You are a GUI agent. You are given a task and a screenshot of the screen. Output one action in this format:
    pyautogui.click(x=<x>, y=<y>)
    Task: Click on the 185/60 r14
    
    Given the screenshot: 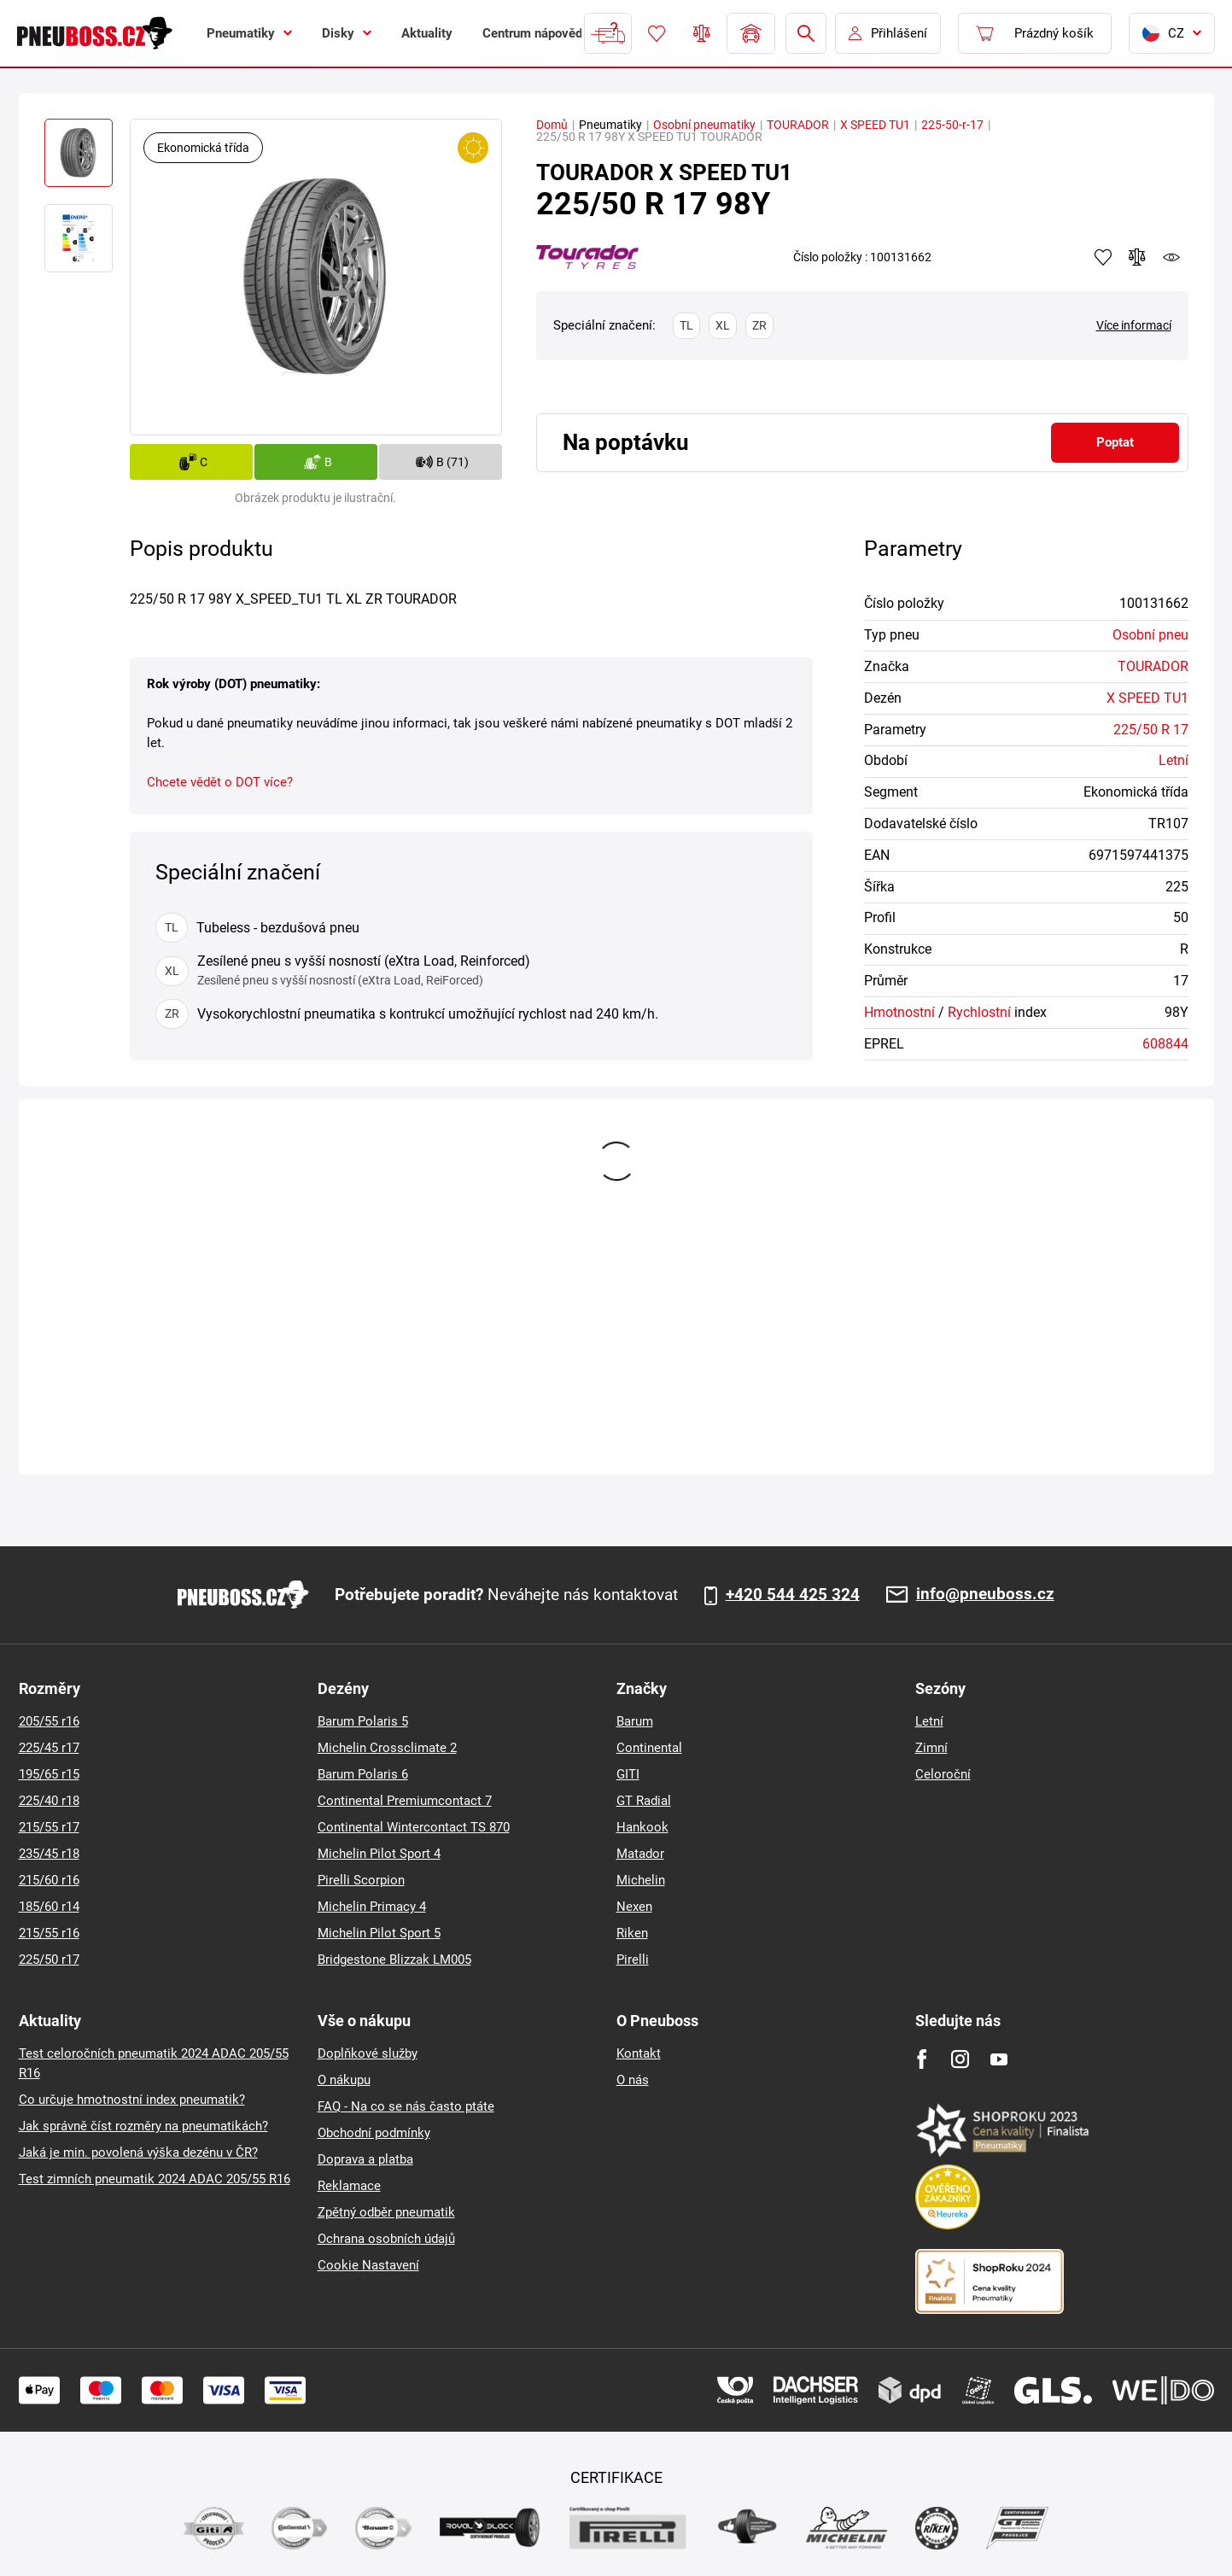 What is the action you would take?
    pyautogui.click(x=49, y=1906)
    